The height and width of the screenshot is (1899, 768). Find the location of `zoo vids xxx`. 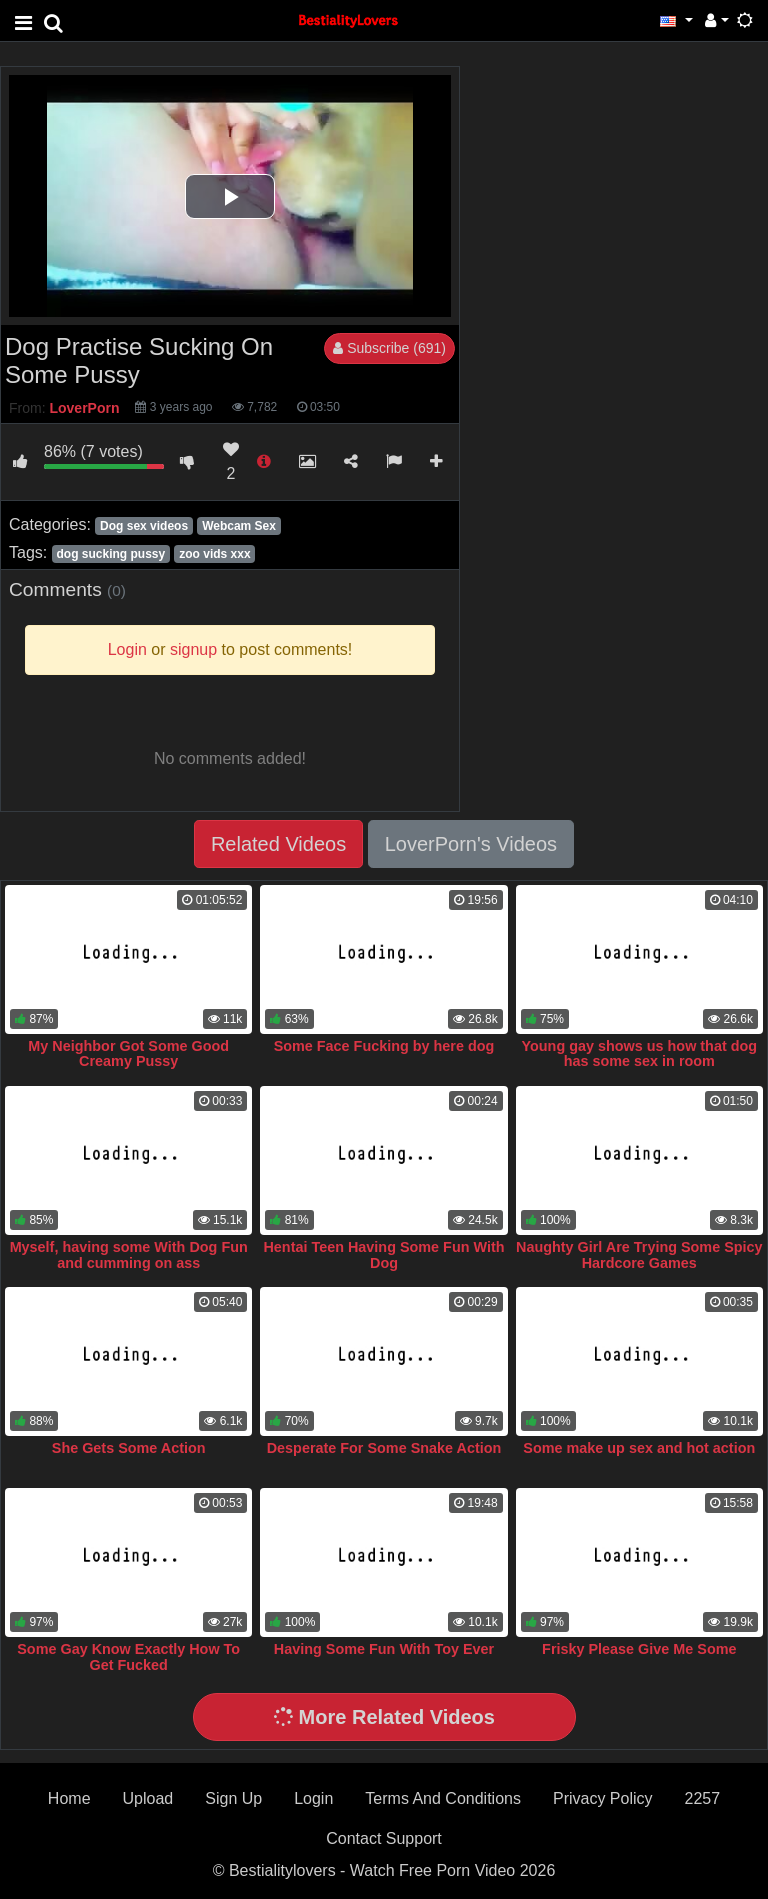

zoo vids xxx is located at coordinates (214, 554).